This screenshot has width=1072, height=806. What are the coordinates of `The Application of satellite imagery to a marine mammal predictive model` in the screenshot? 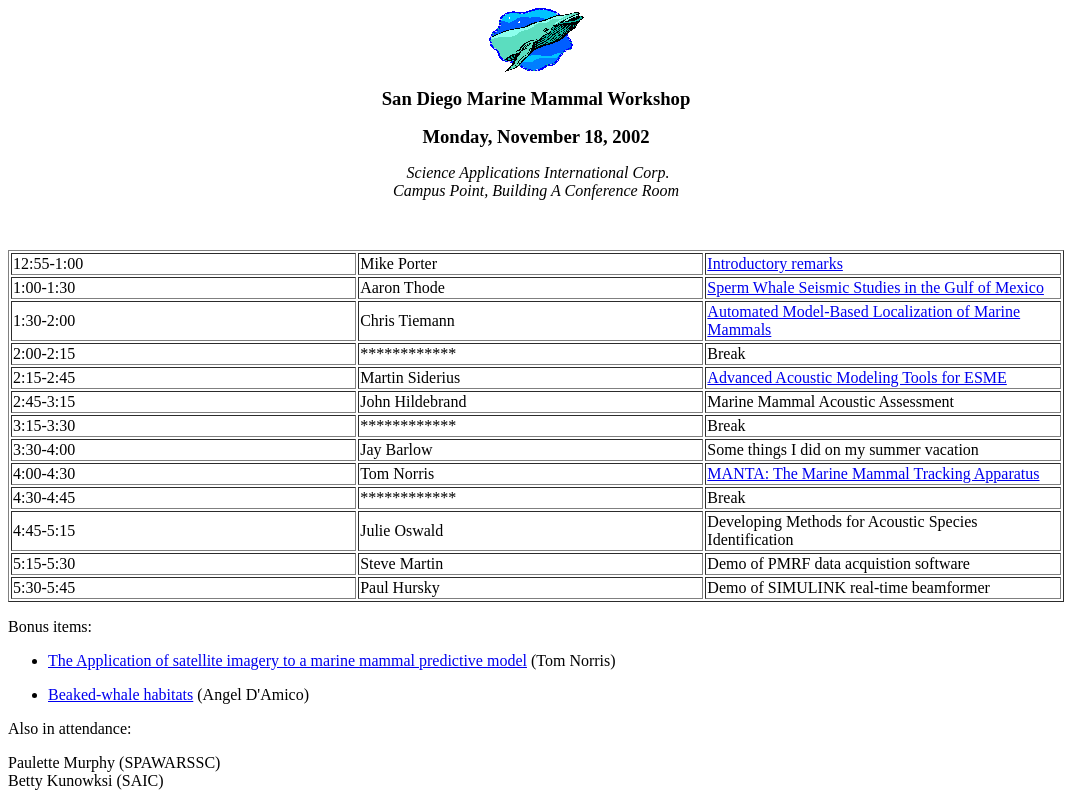 It's located at (287, 660).